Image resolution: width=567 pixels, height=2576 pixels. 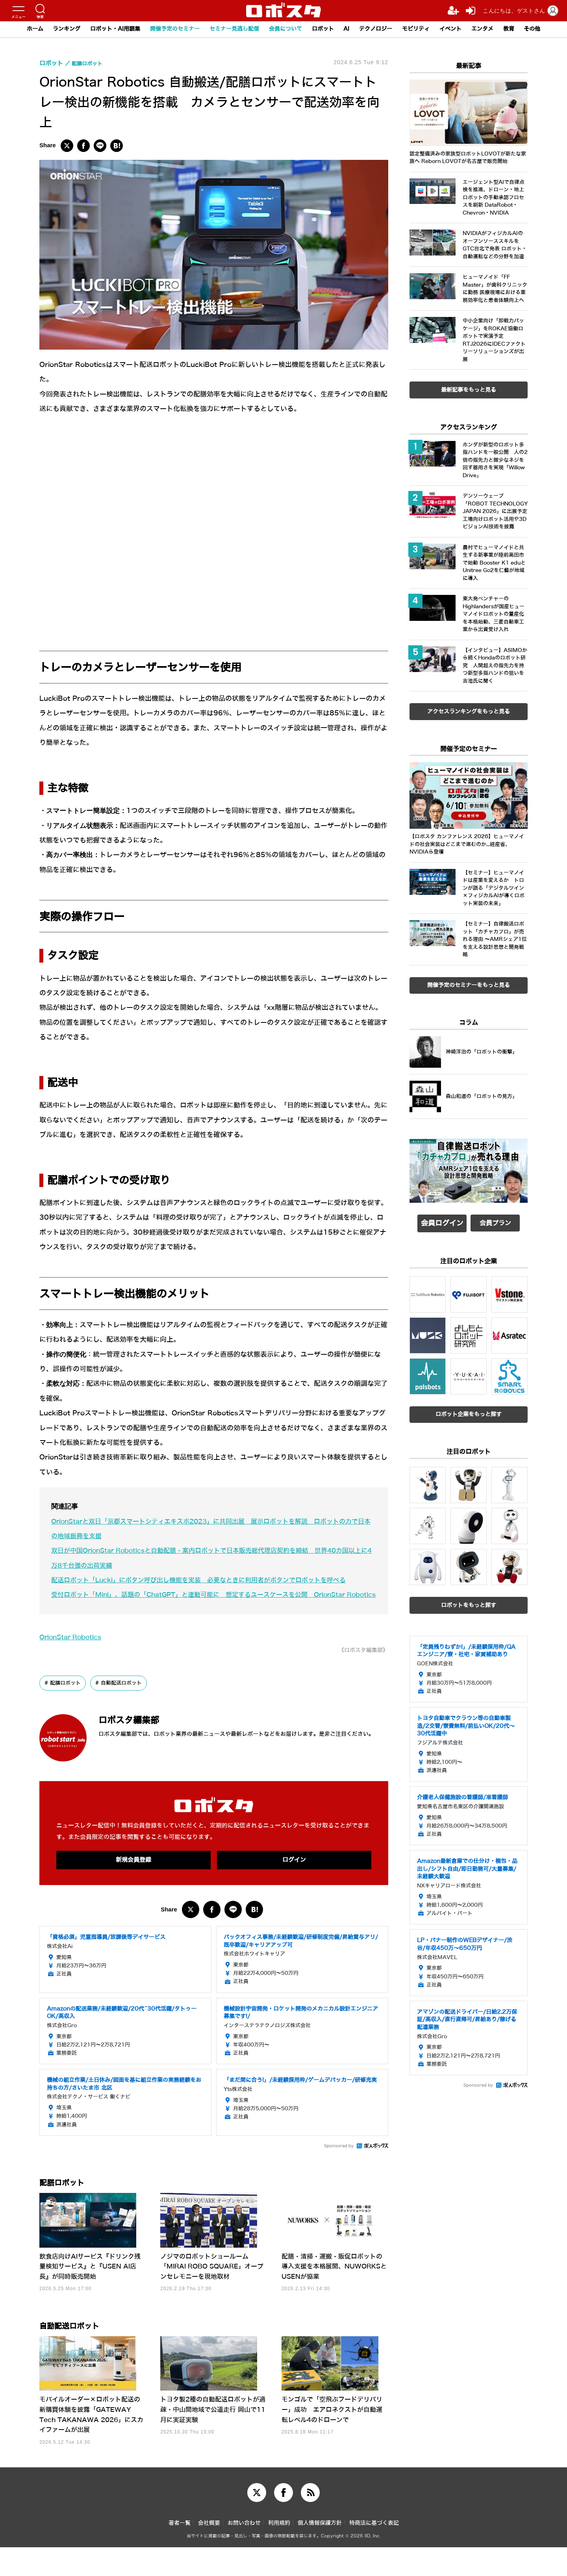 What do you see at coordinates (66, 1697) in the screenshot?
I see `配膳ロボット` at bounding box center [66, 1697].